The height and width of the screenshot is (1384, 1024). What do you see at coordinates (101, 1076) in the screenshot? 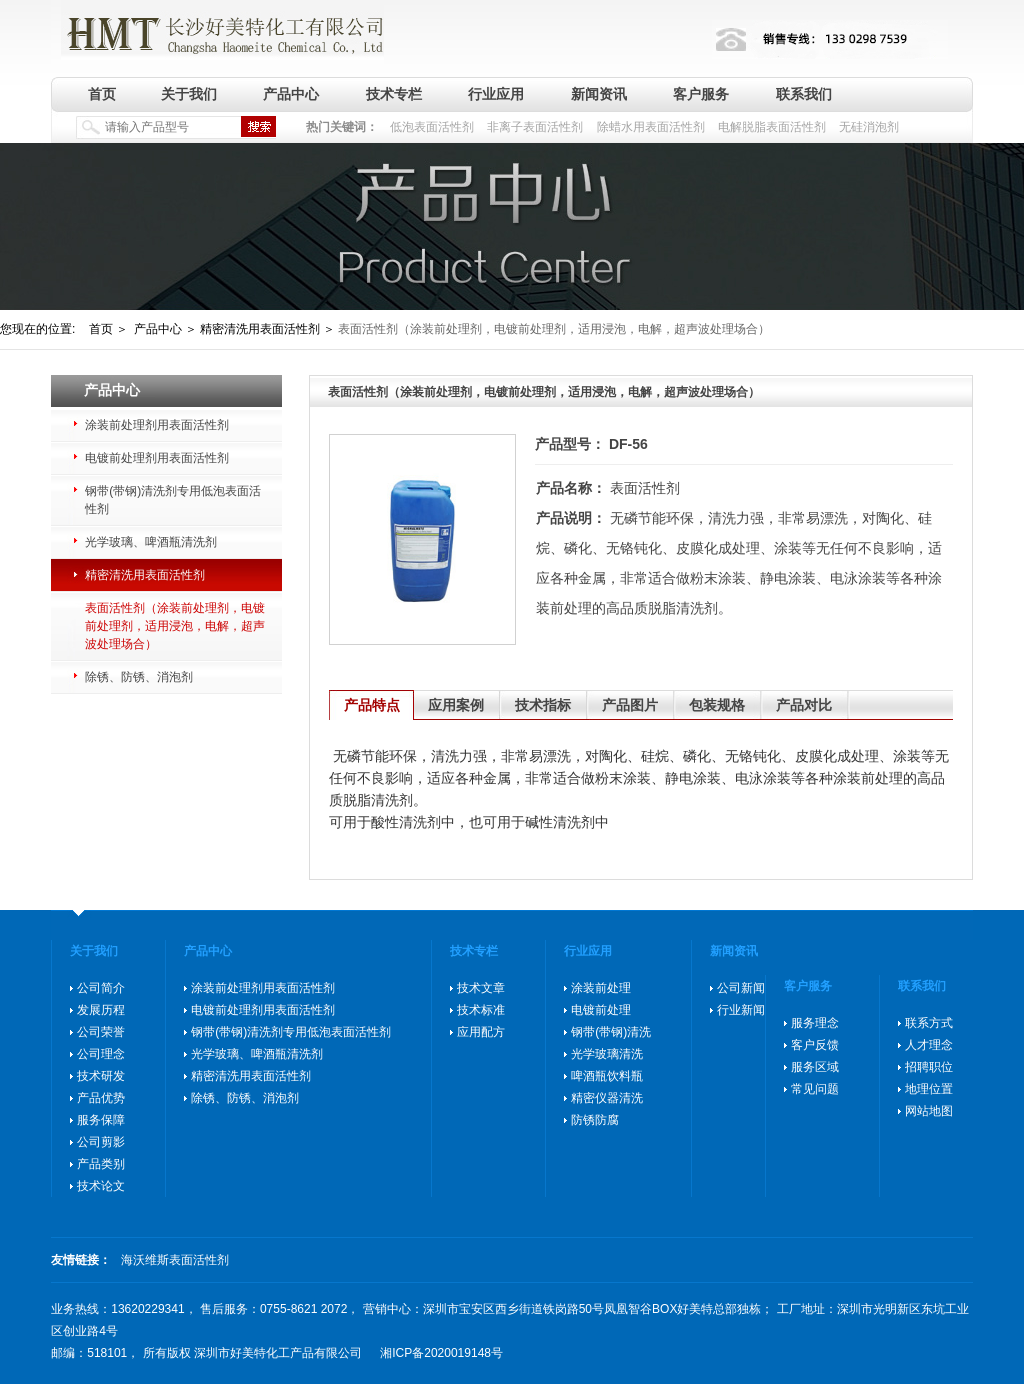
I see `技术研发` at bounding box center [101, 1076].